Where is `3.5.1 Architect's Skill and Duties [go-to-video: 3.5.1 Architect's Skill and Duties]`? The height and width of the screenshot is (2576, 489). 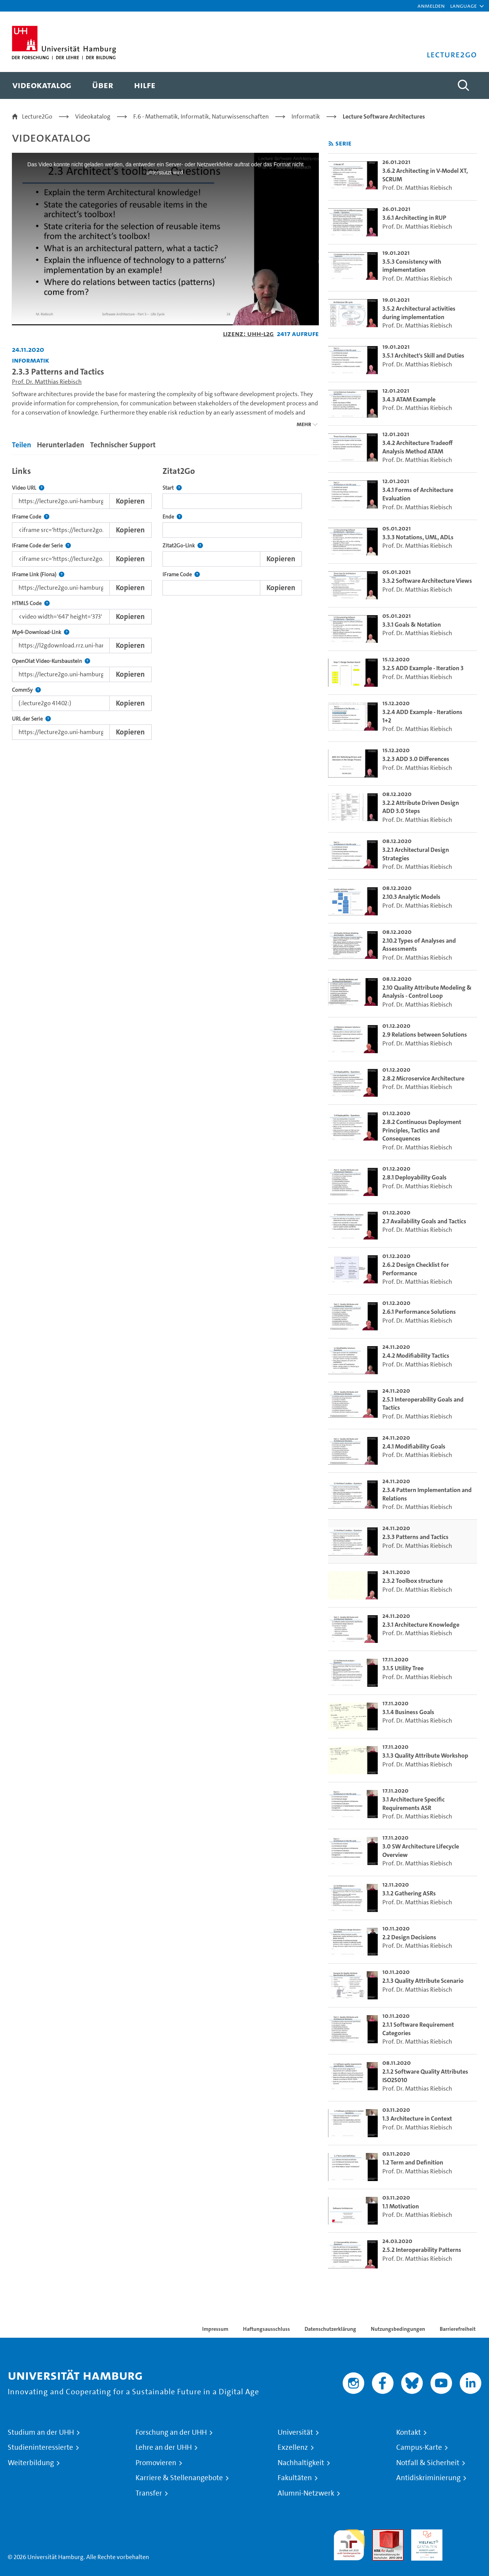
3.5.1 Architect's Skill and Duties [go-to-video: 3.5.1 Architect's Skill and Duties] is located at coordinates (423, 355).